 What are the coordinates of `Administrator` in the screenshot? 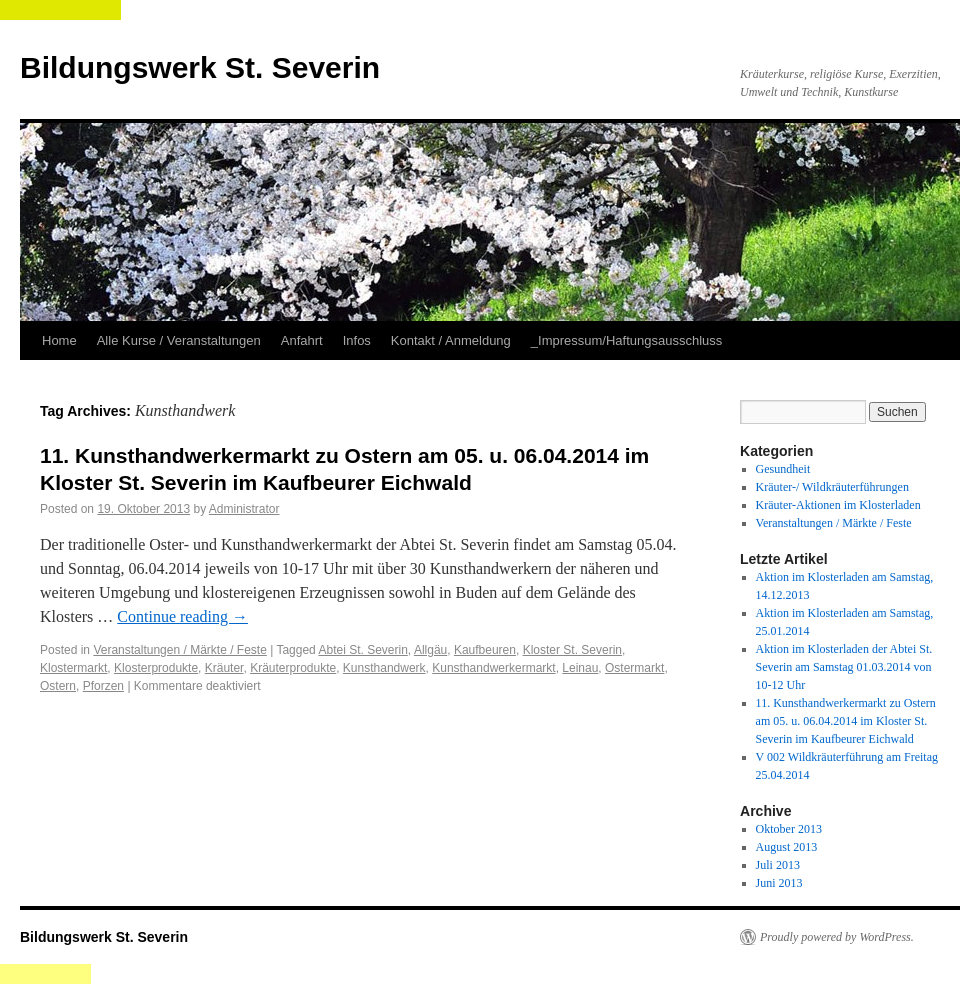 It's located at (244, 509).